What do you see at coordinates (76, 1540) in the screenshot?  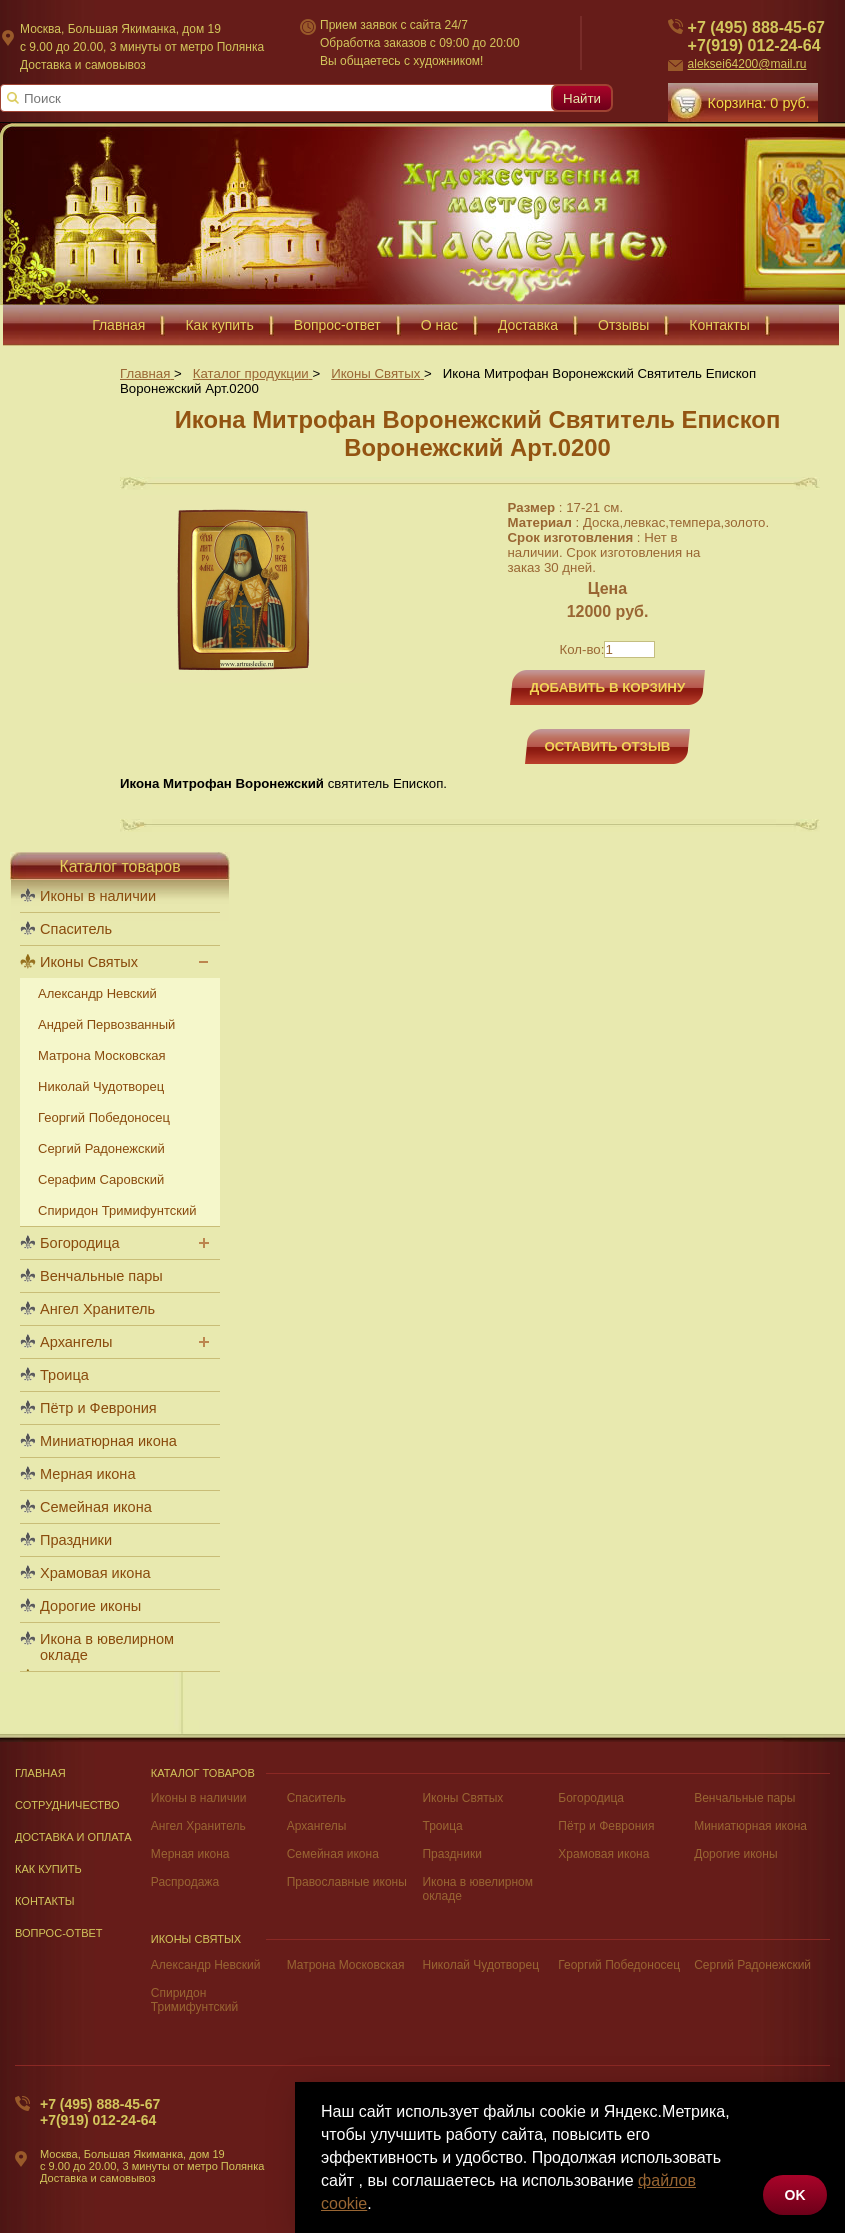 I see `Праздники` at bounding box center [76, 1540].